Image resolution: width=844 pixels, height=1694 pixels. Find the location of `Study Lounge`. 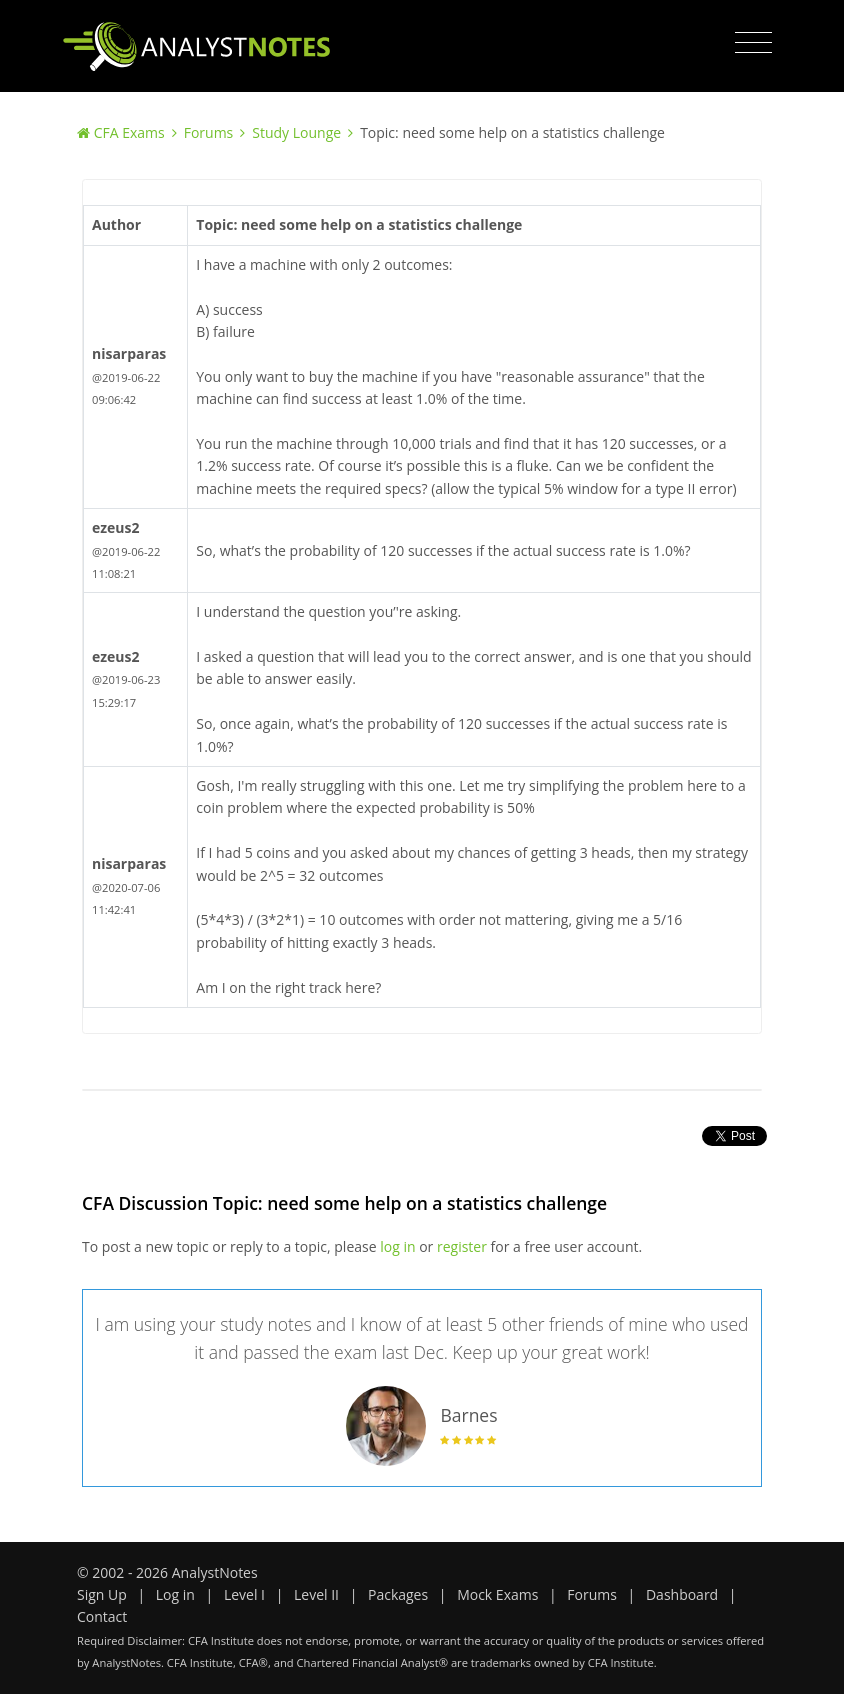

Study Lounge is located at coordinates (296, 132).